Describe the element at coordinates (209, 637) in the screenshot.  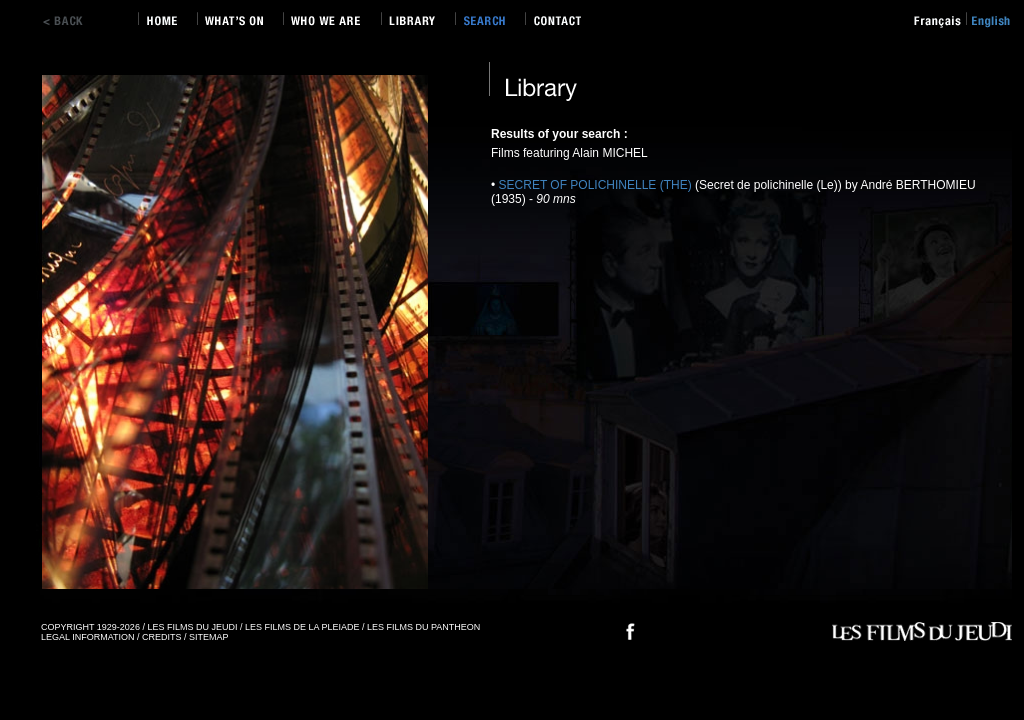
I see `SITEMAP` at that location.